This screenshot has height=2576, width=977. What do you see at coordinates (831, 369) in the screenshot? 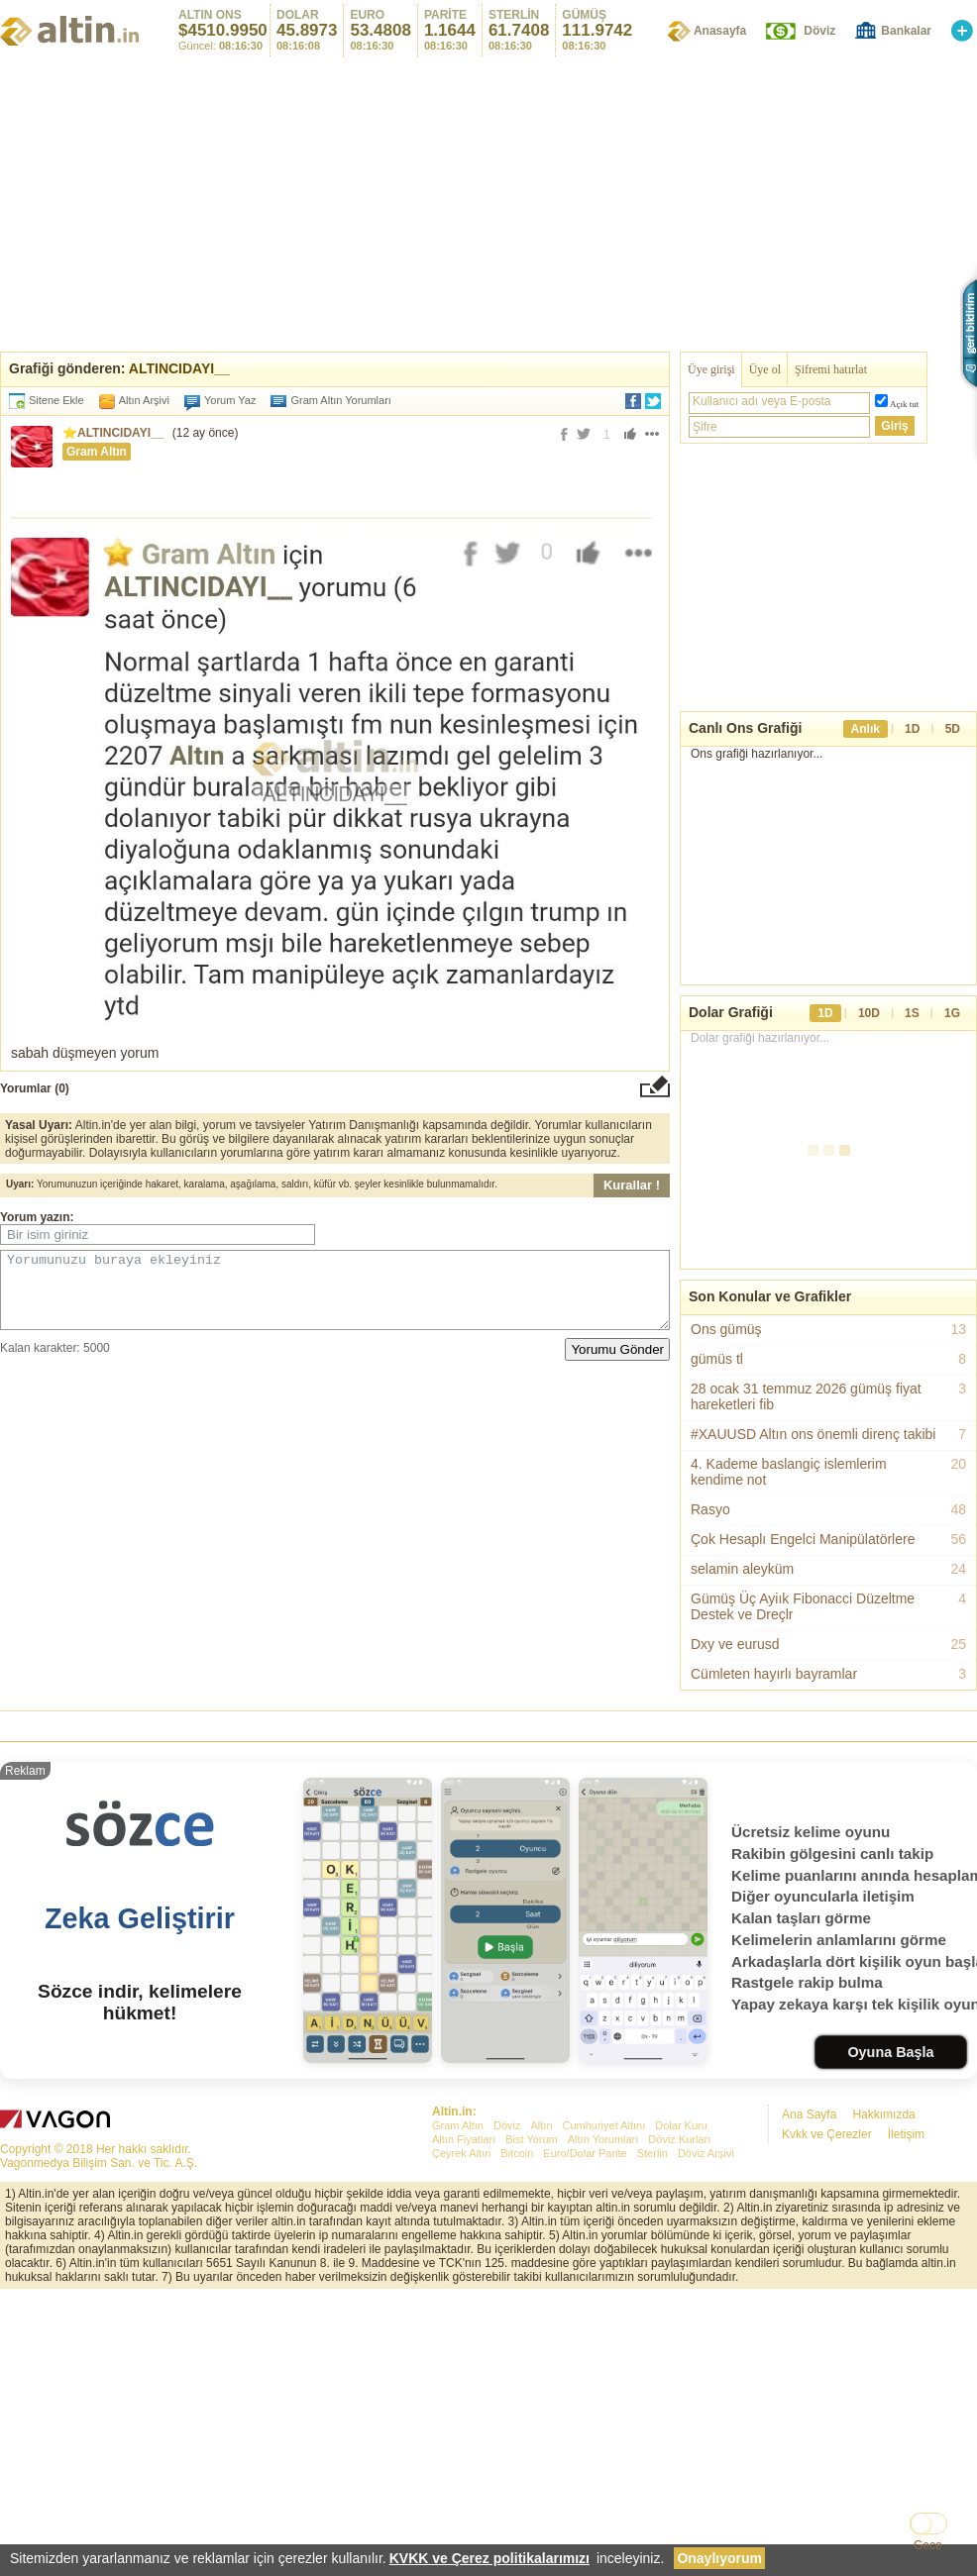
I see `Şifremi hatırlat` at bounding box center [831, 369].